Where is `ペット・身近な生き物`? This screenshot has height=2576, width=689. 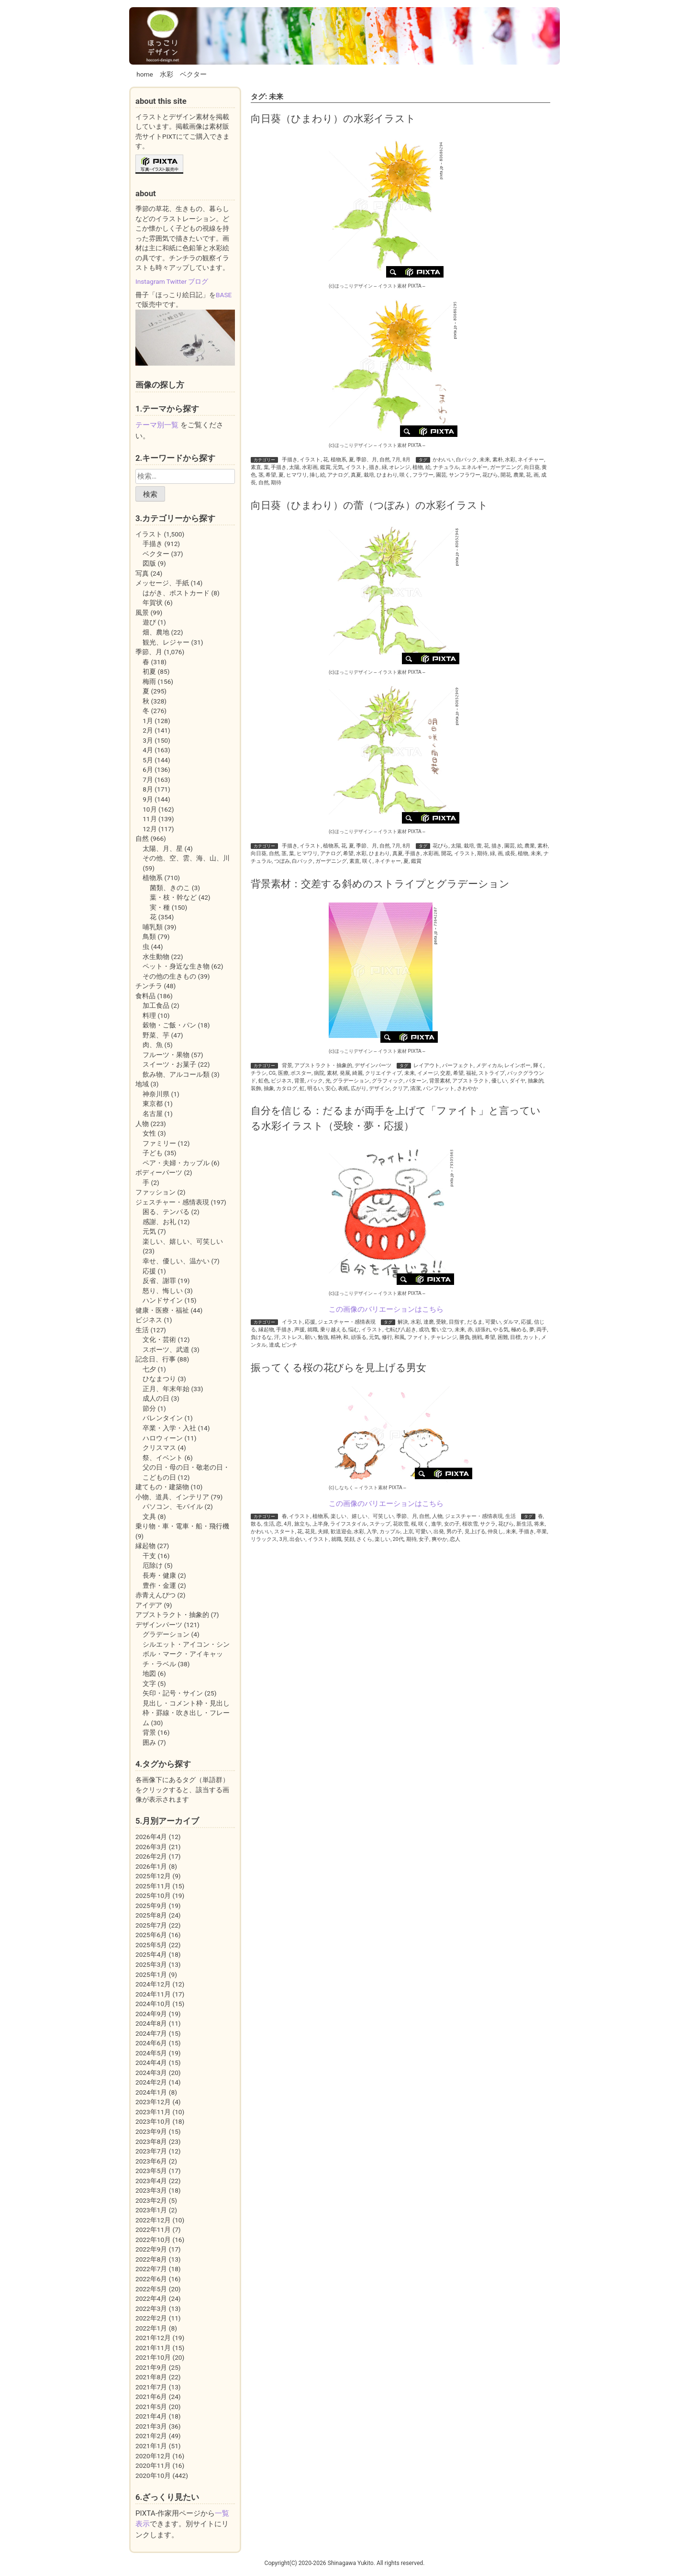 ペット・身近な生き物 is located at coordinates (176, 966).